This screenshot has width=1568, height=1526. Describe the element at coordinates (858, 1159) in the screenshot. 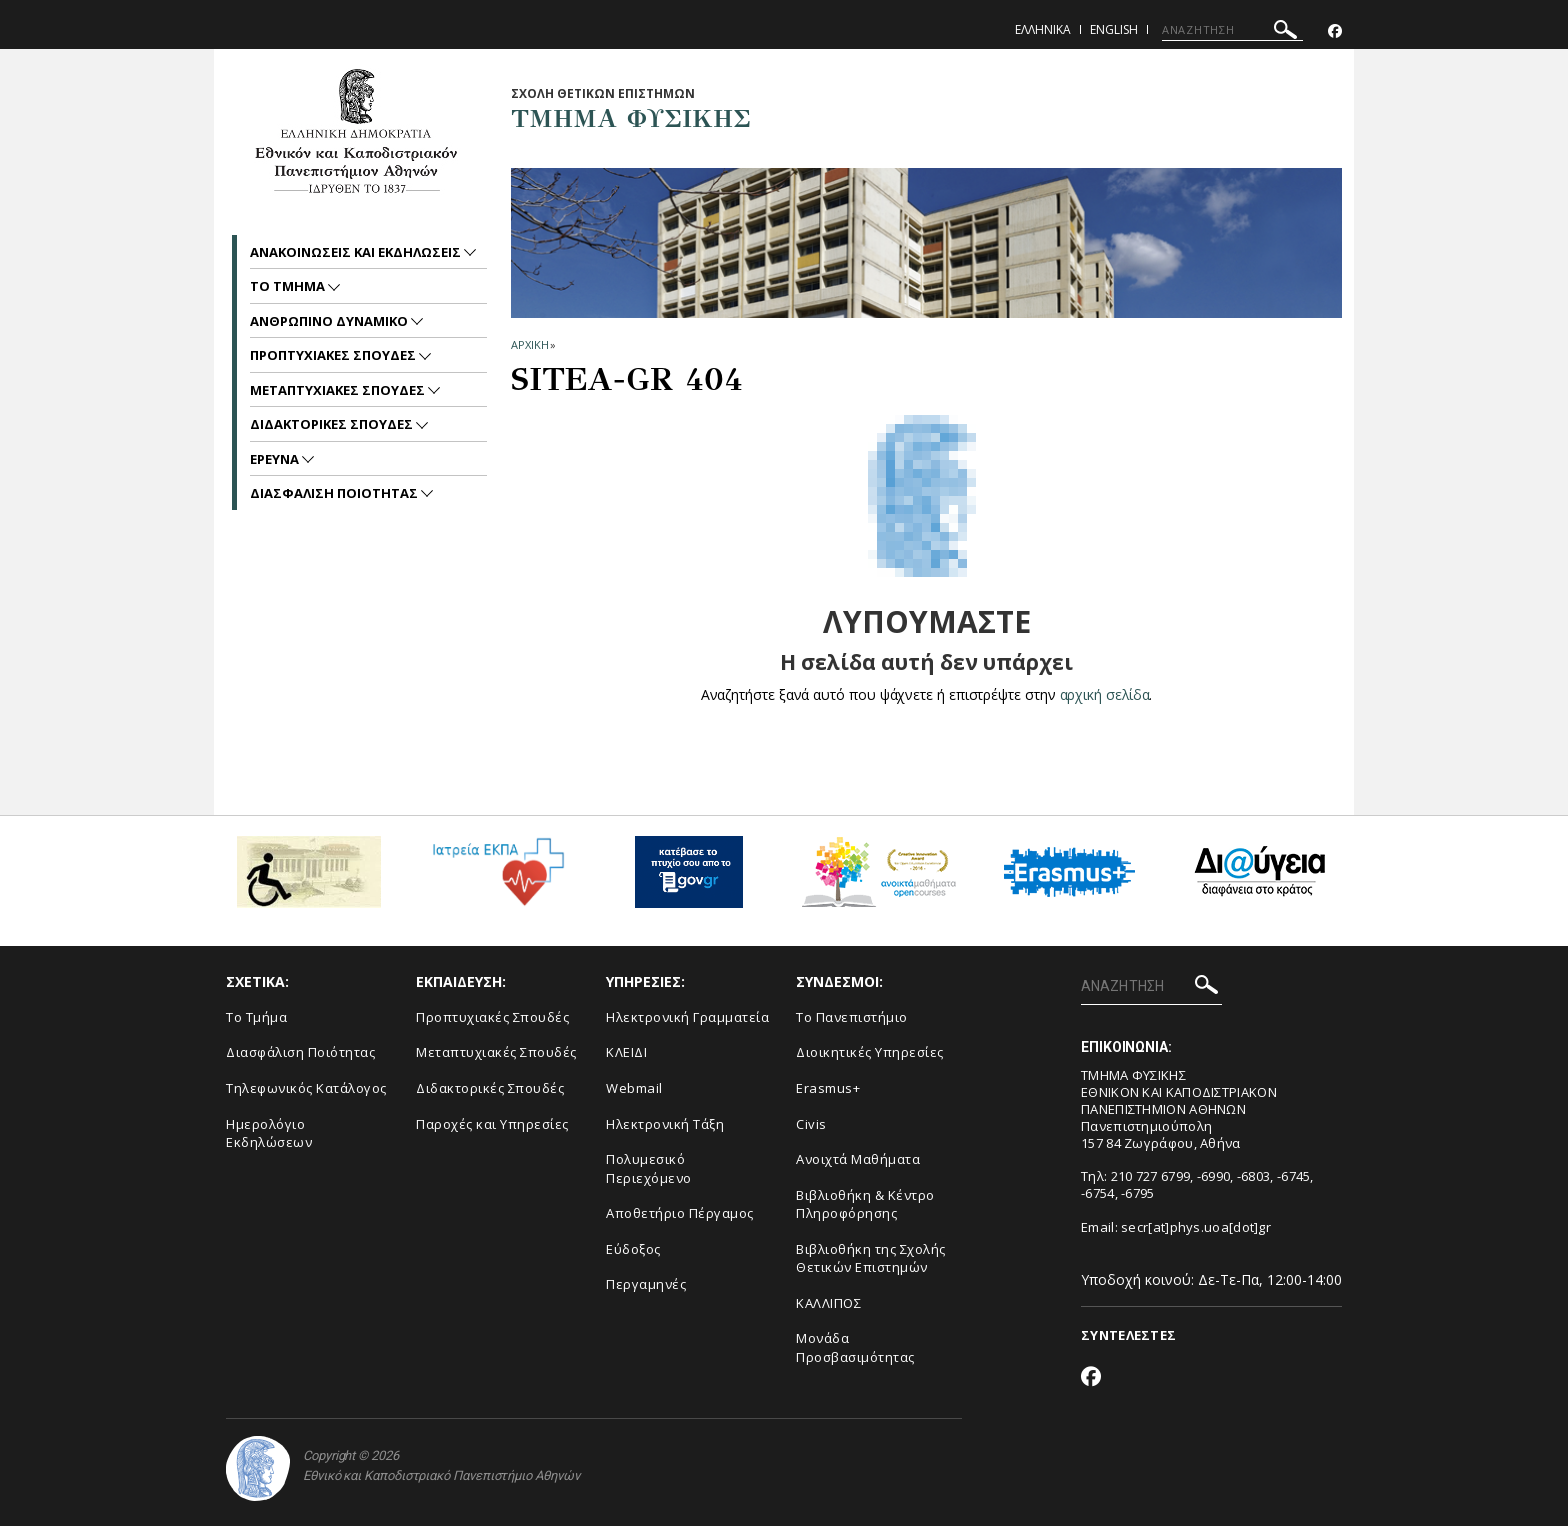

I see `Ανοιχτά Μαθήματα` at that location.